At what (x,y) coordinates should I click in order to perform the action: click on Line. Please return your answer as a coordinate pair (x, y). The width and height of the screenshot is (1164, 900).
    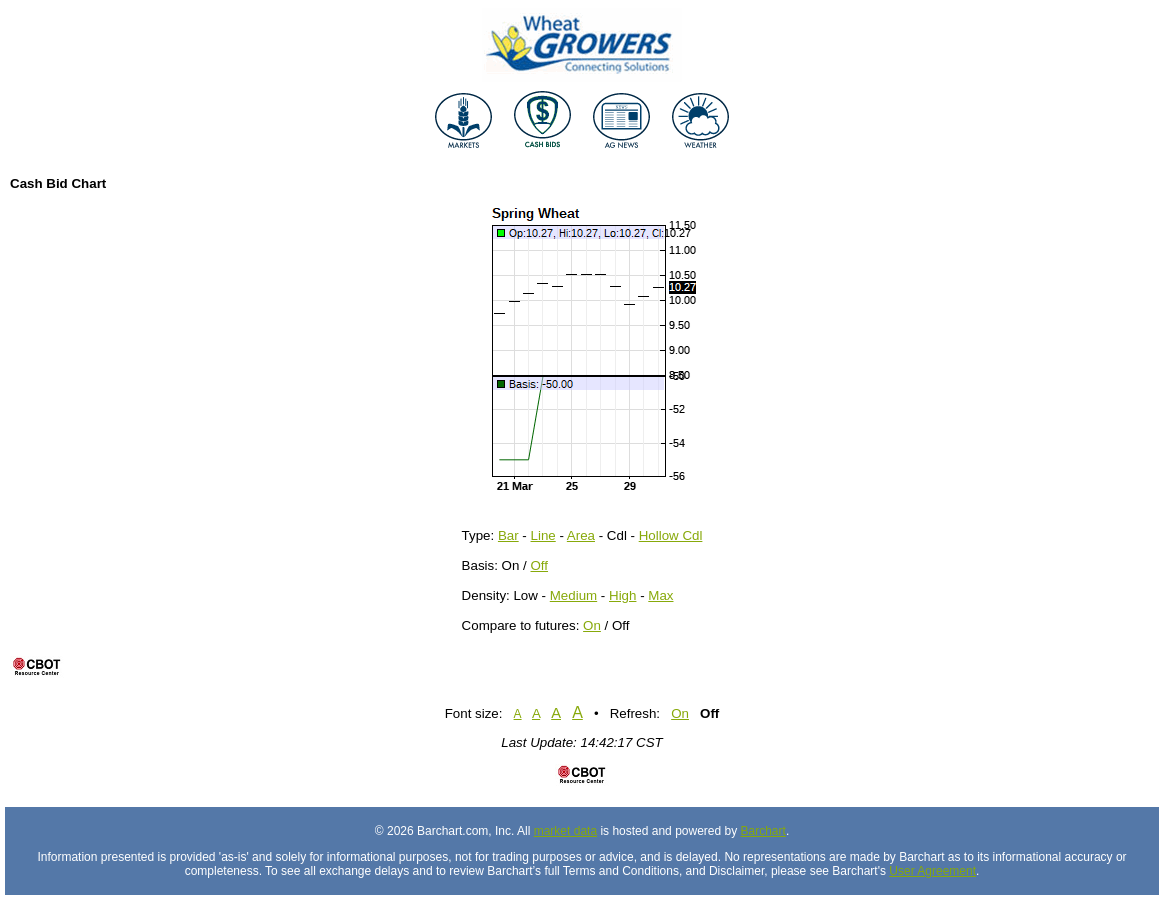
    Looking at the image, I should click on (543, 535).